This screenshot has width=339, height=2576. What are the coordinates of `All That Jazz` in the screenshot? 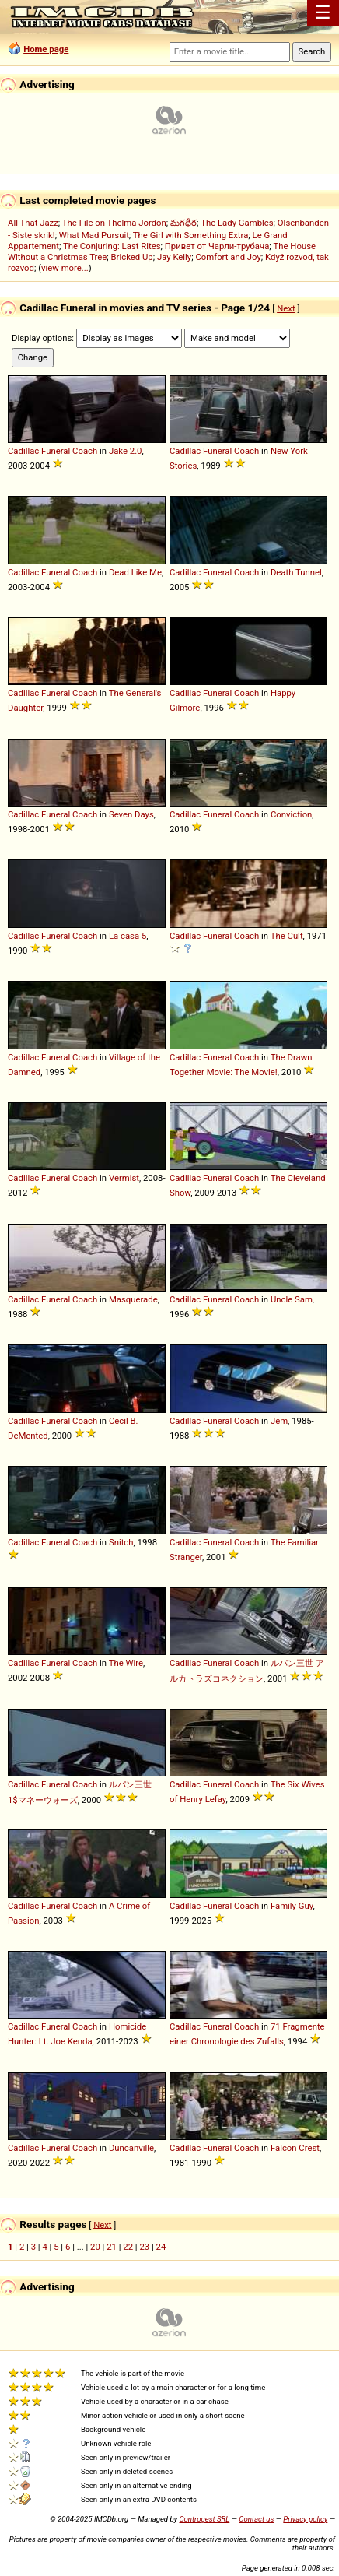 It's located at (33, 222).